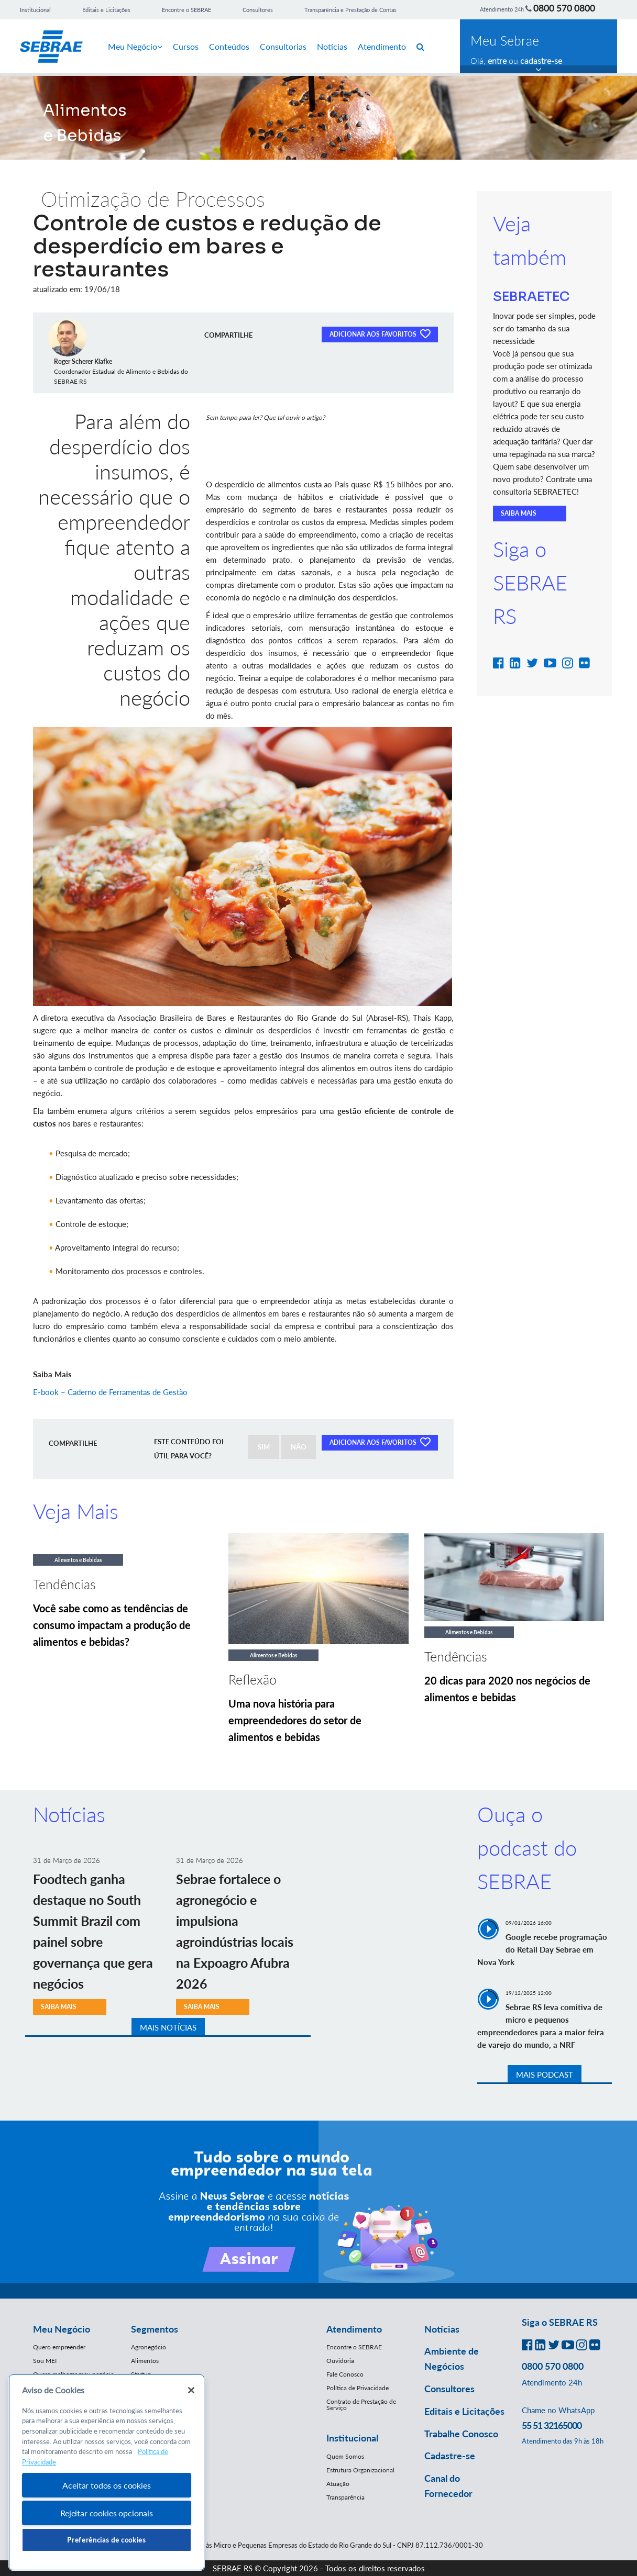 This screenshot has width=637, height=2576. Describe the element at coordinates (35, 9) in the screenshot. I see `Institucional` at that location.